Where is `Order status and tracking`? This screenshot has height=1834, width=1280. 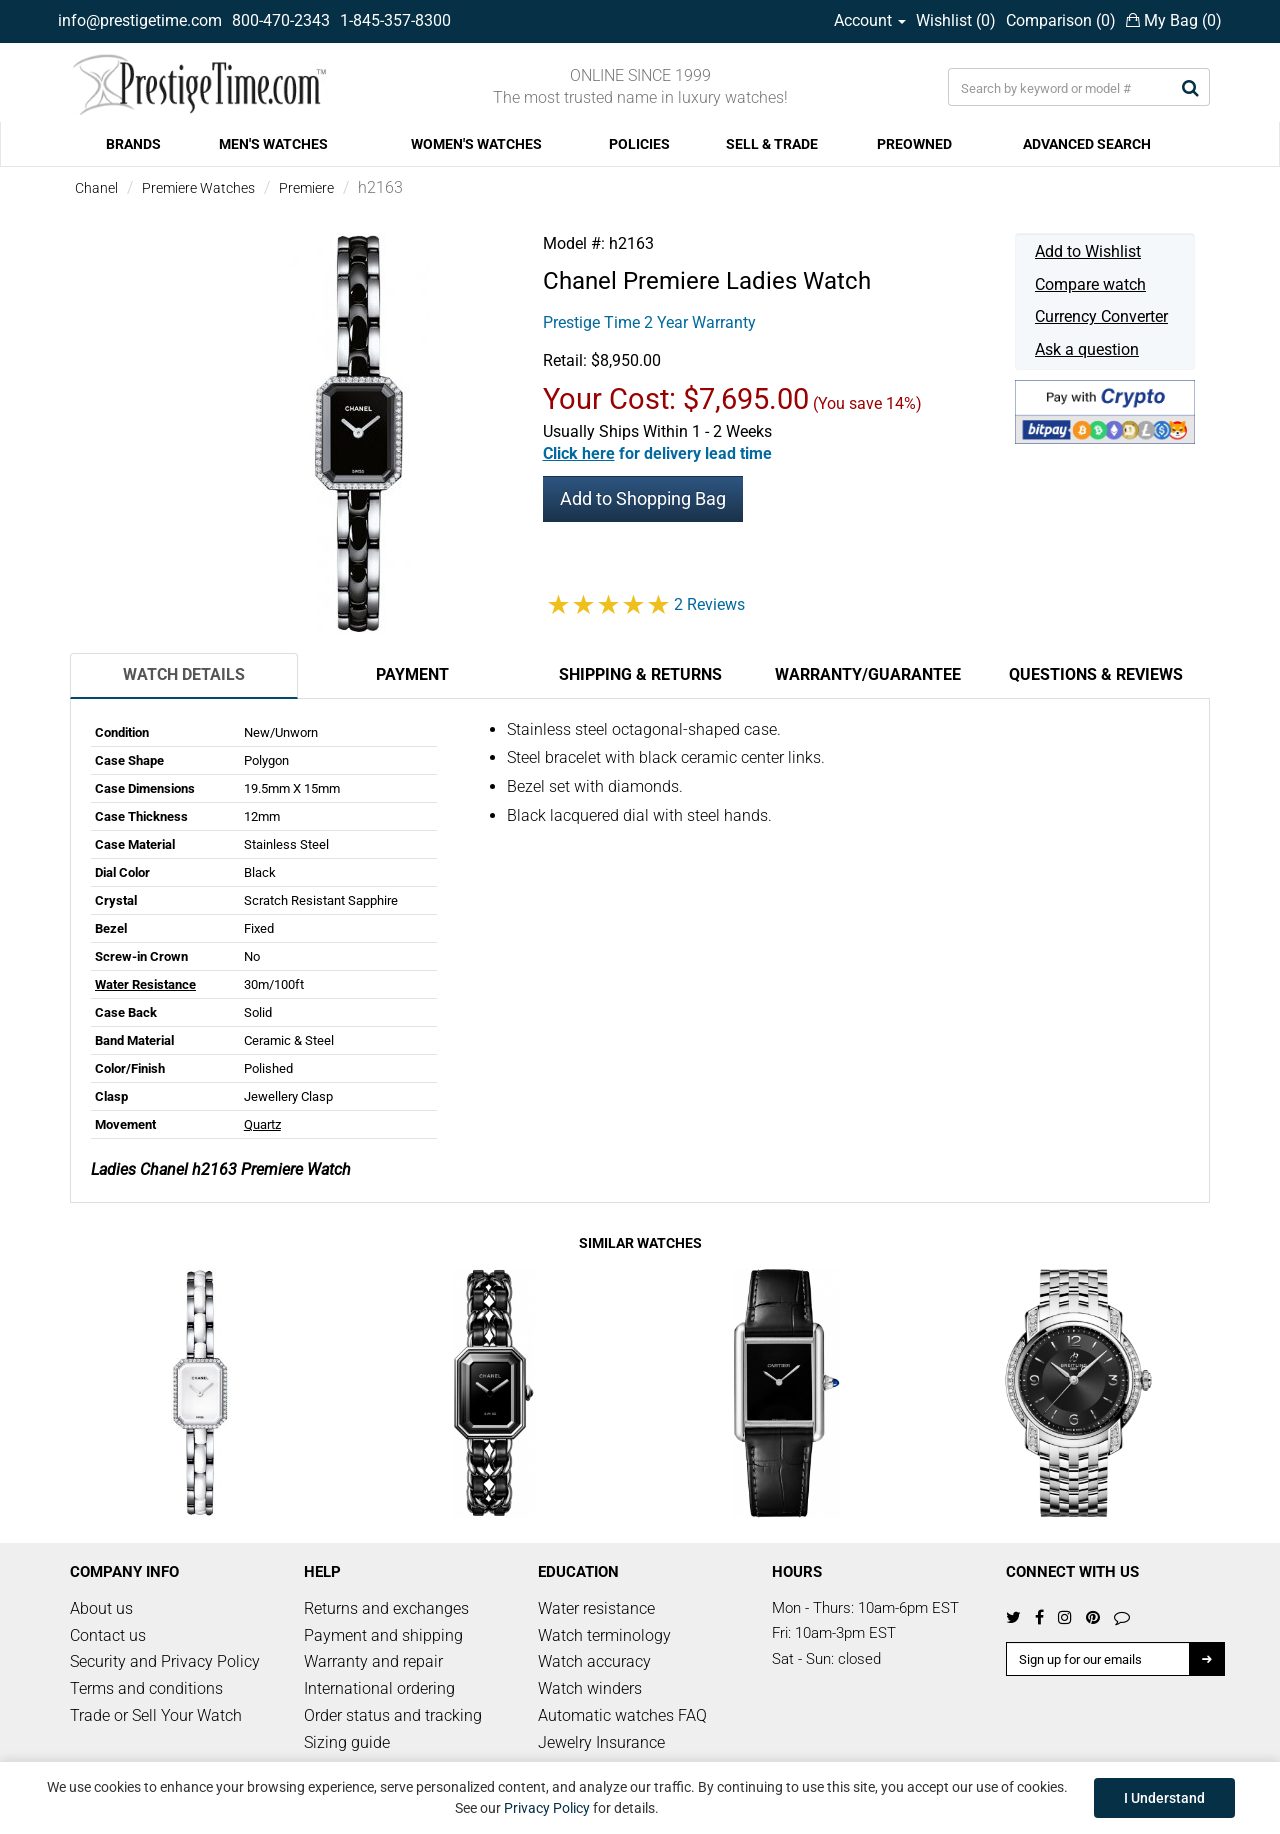 Order status and tracking is located at coordinates (393, 1715).